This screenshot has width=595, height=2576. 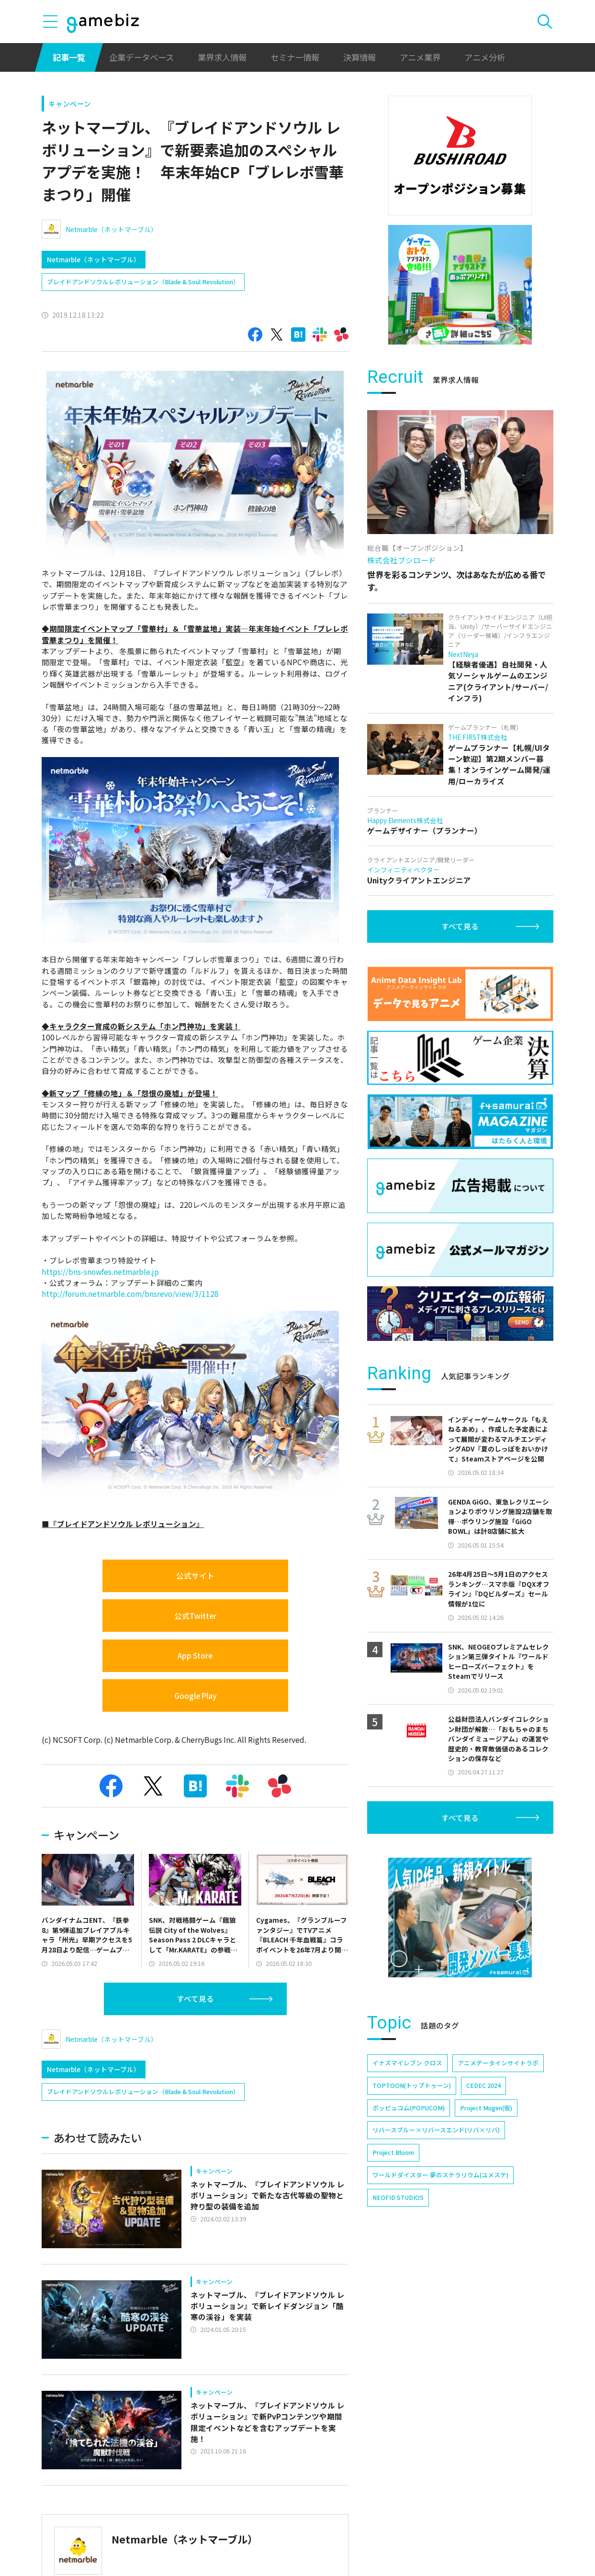 What do you see at coordinates (398, 2197) in the screenshot?
I see `NEOFID STUDIOS` at bounding box center [398, 2197].